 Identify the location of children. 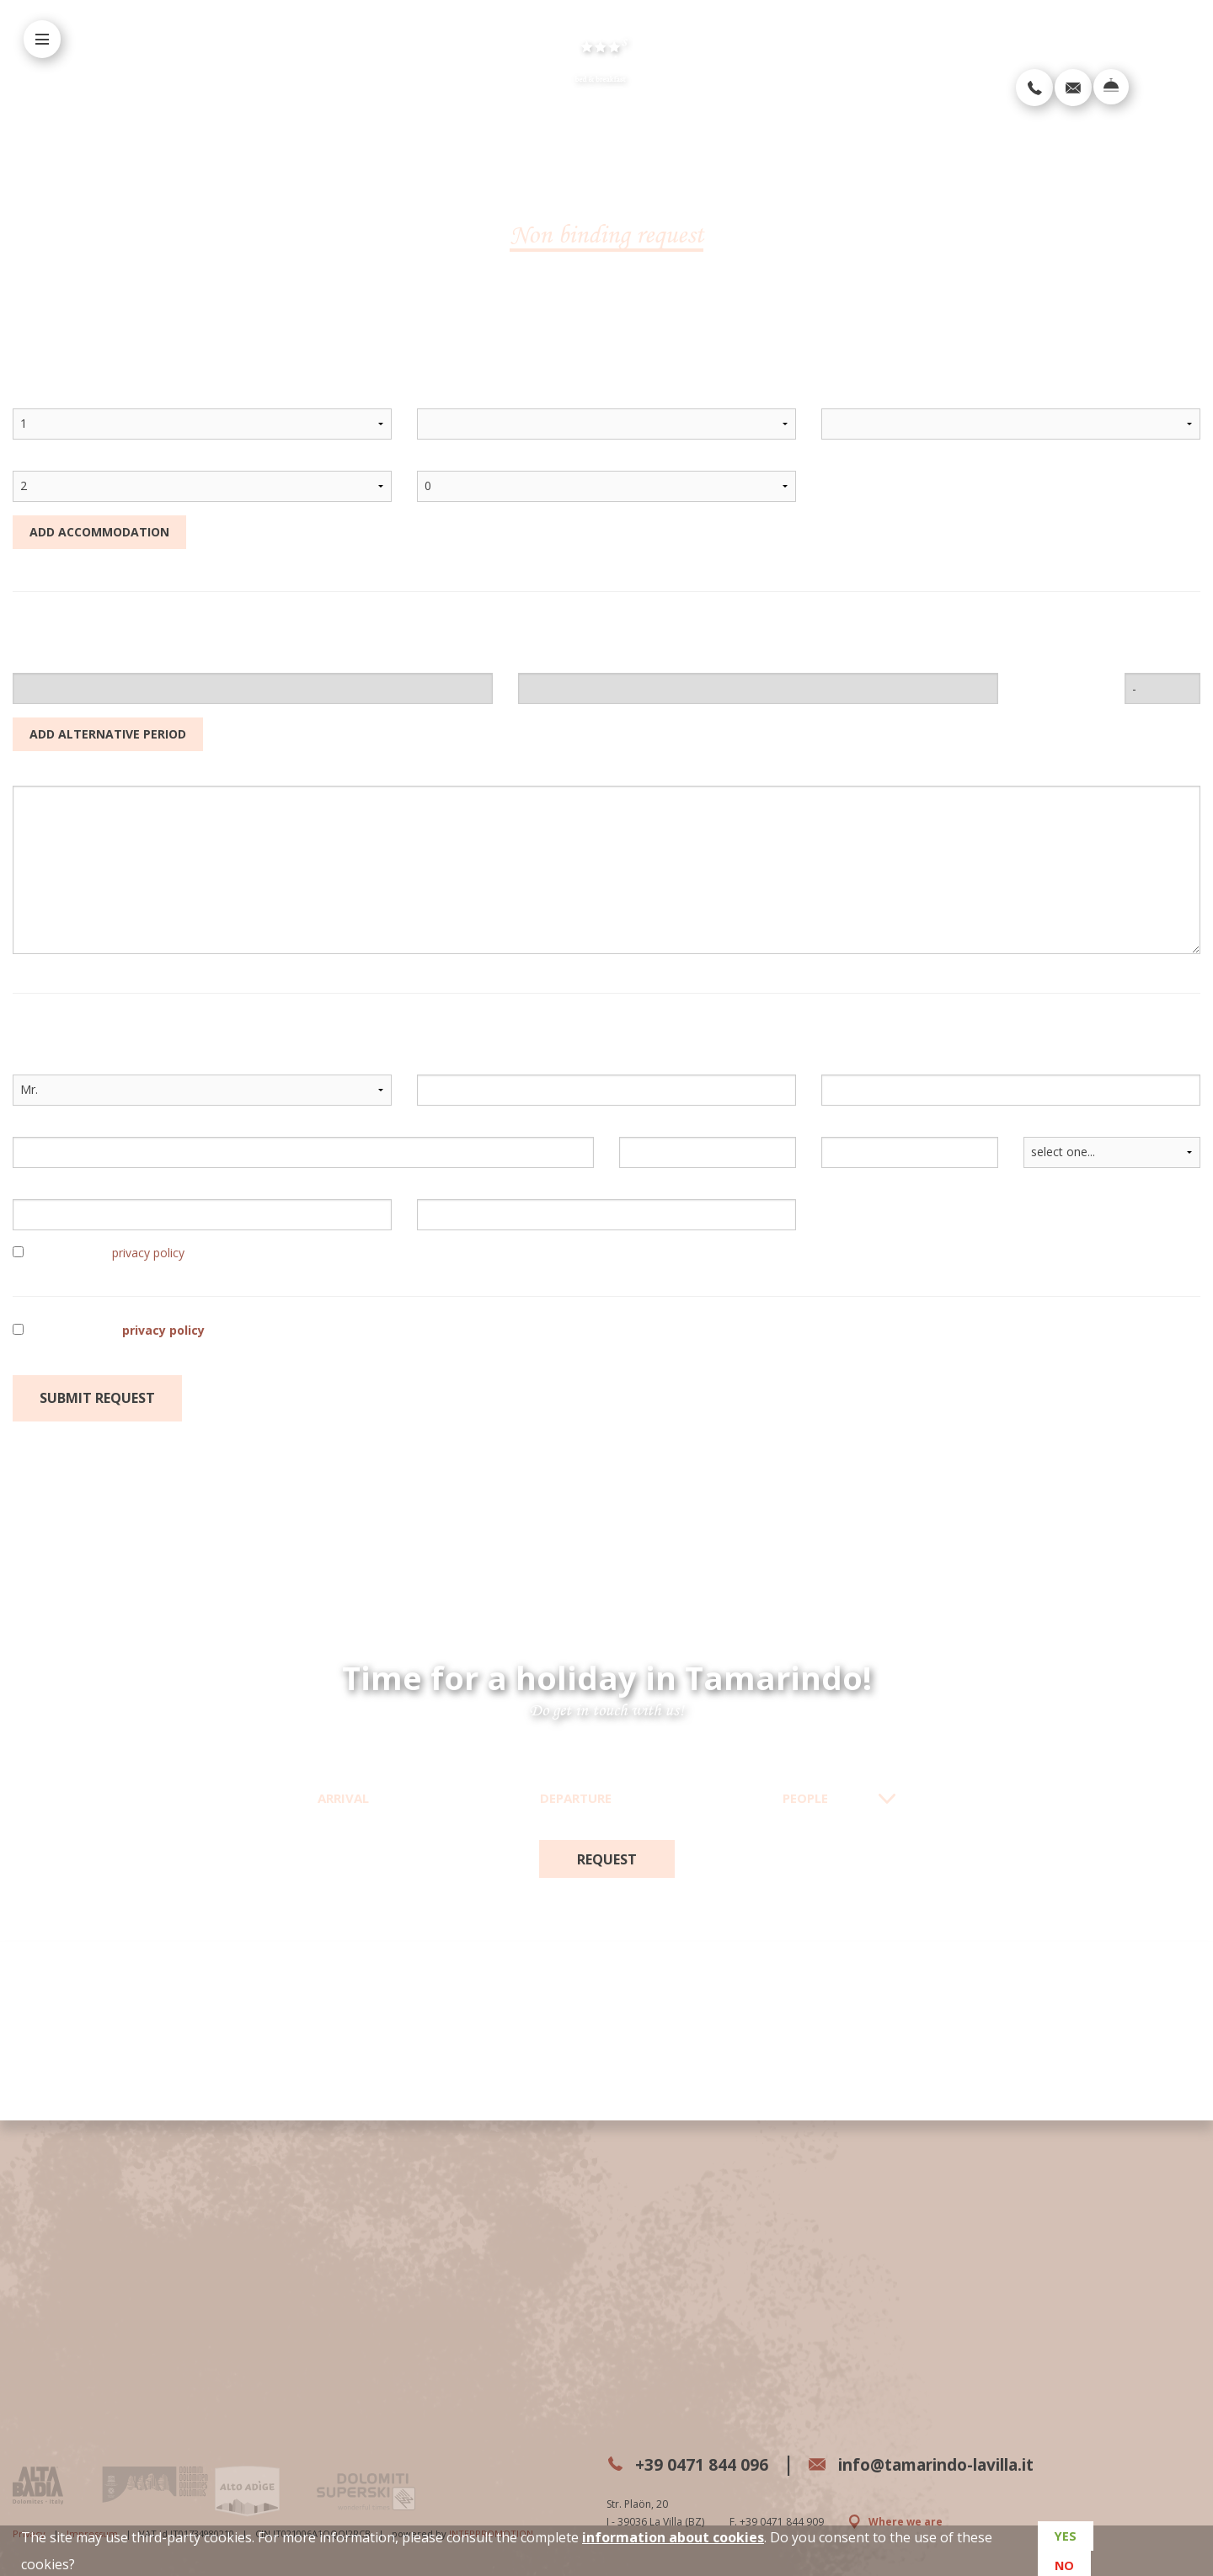
(441, 462).